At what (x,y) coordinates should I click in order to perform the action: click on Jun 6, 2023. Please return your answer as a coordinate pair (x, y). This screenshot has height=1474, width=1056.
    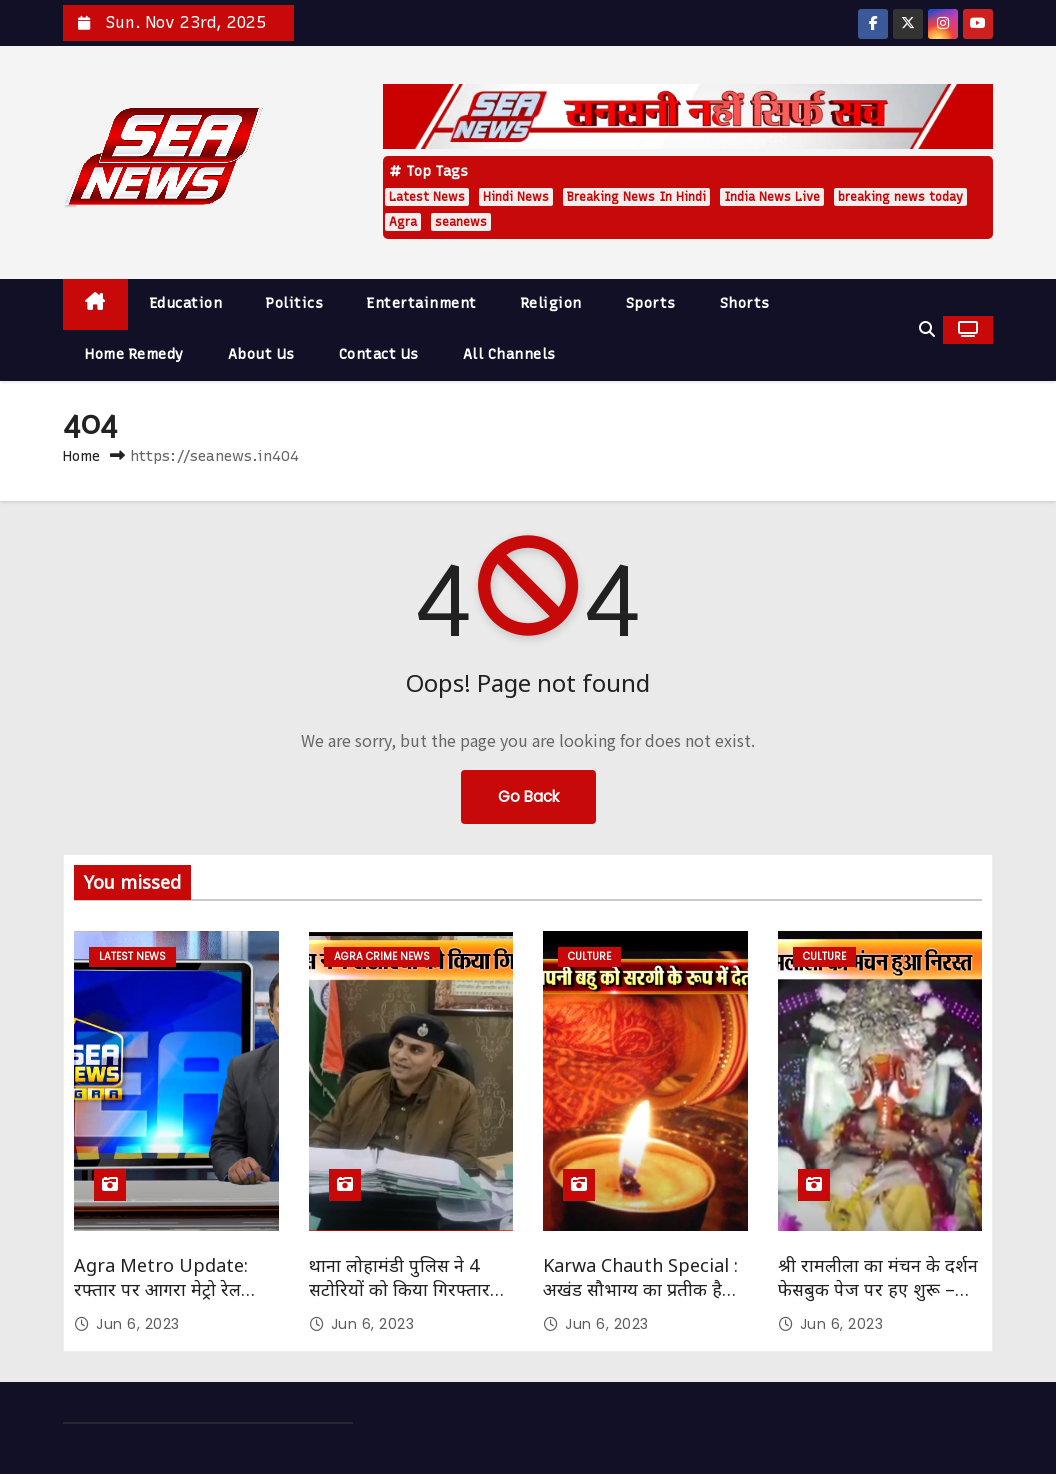
    Looking at the image, I should click on (138, 1324).